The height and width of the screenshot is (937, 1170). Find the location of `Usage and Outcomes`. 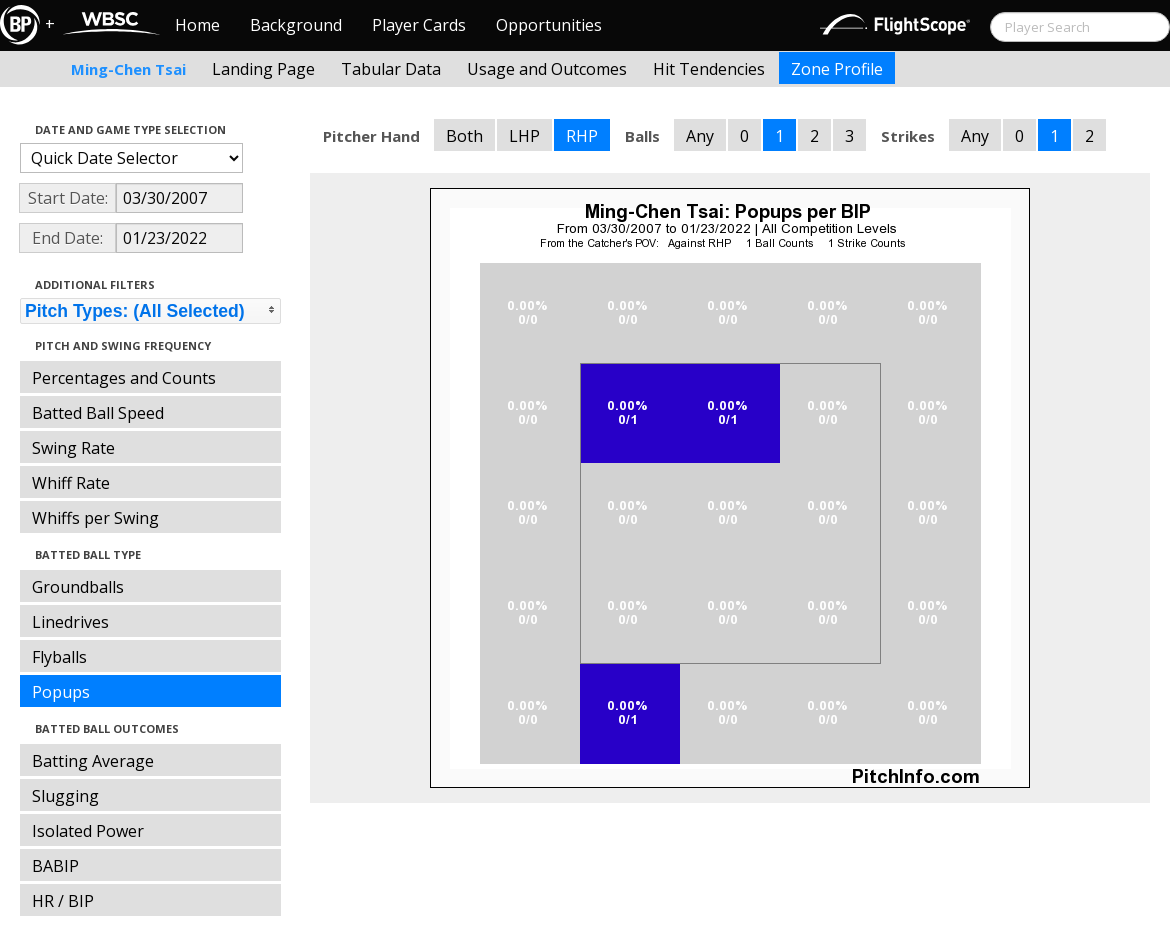

Usage and Outcomes is located at coordinates (547, 69).